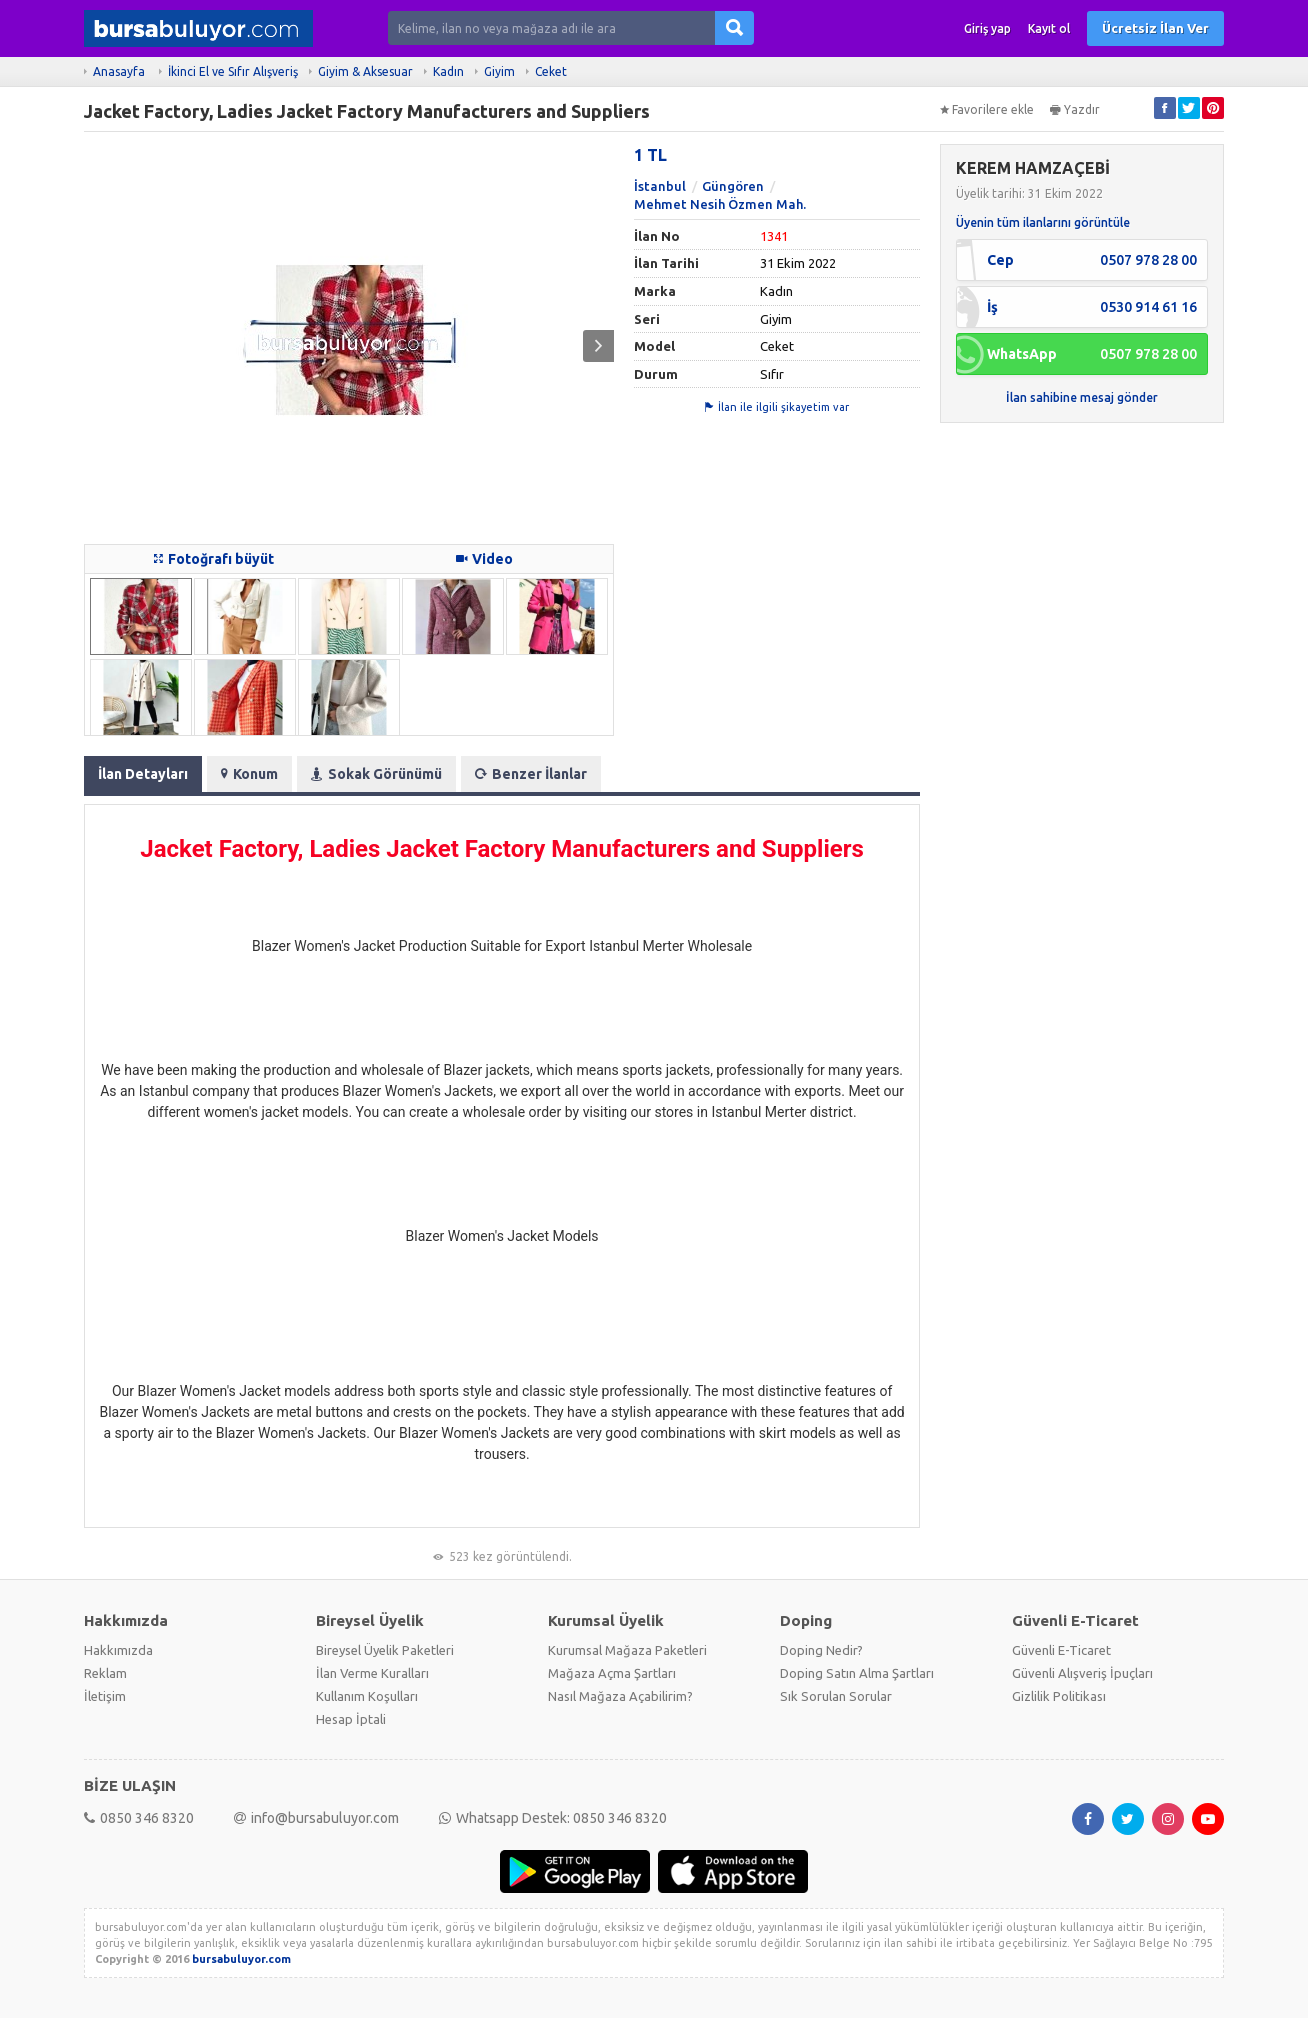 This screenshot has height=2018, width=1308. I want to click on Konum [tab], so click(249, 774).